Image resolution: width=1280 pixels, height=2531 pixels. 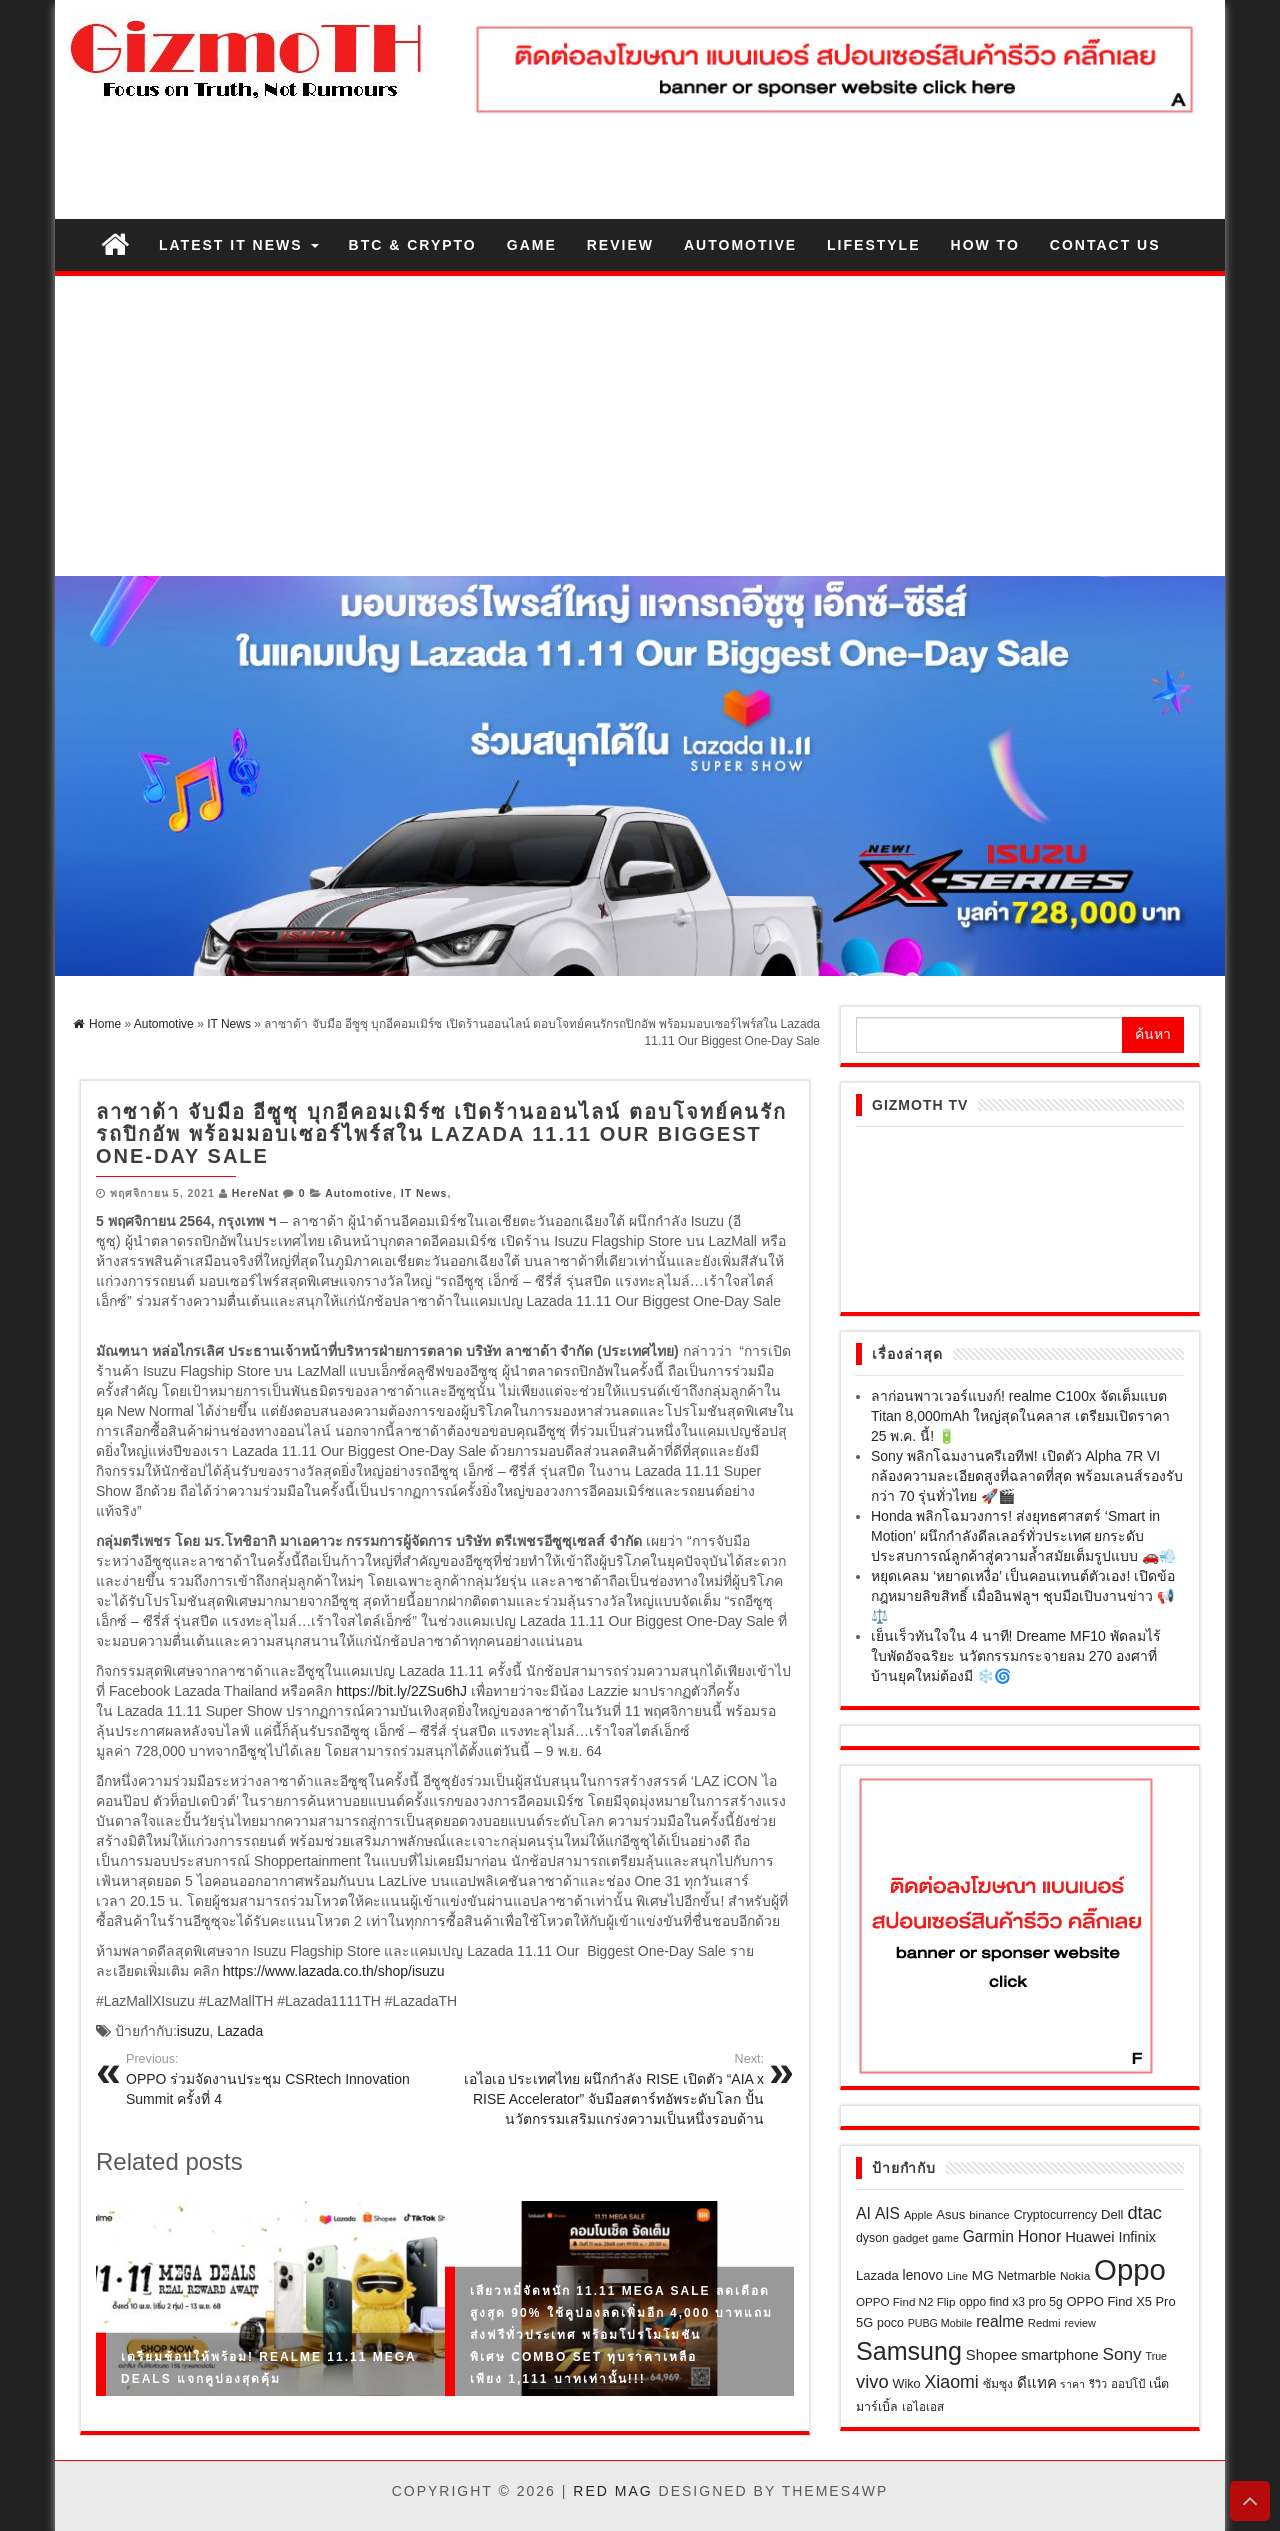 I want to click on Review, so click(x=620, y=245).